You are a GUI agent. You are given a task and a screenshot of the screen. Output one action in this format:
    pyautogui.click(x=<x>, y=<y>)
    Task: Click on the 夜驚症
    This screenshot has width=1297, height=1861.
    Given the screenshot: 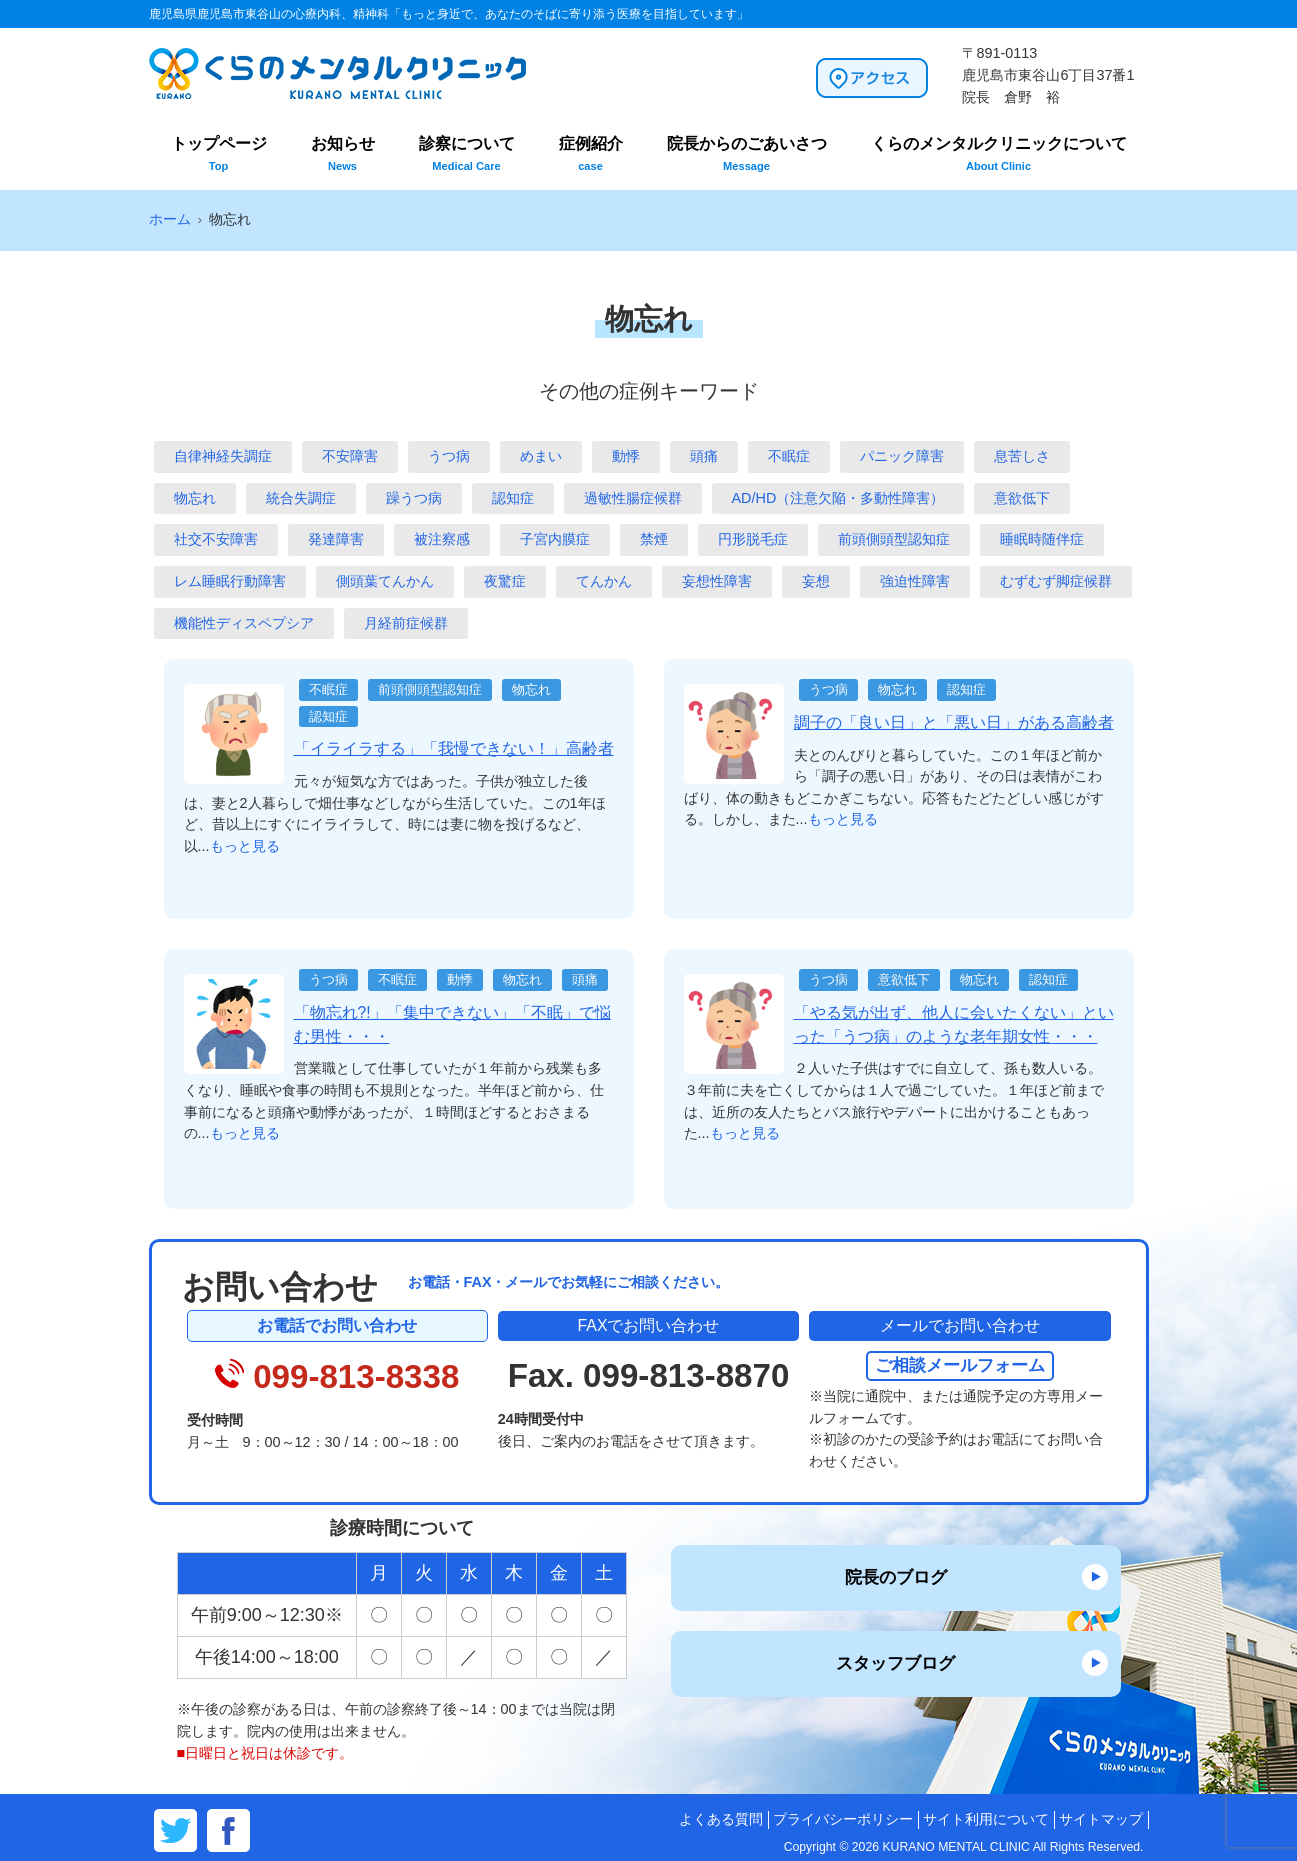 What is the action you would take?
    pyautogui.click(x=505, y=581)
    